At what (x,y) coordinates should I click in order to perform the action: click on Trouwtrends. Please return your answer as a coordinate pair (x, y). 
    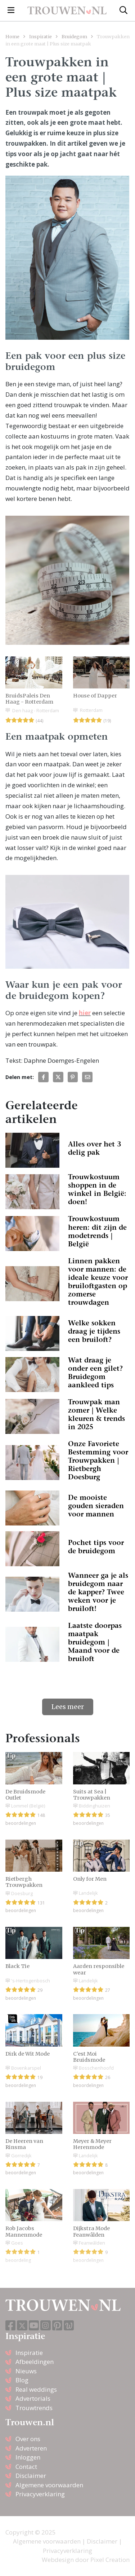
    Looking at the image, I should click on (34, 2408).